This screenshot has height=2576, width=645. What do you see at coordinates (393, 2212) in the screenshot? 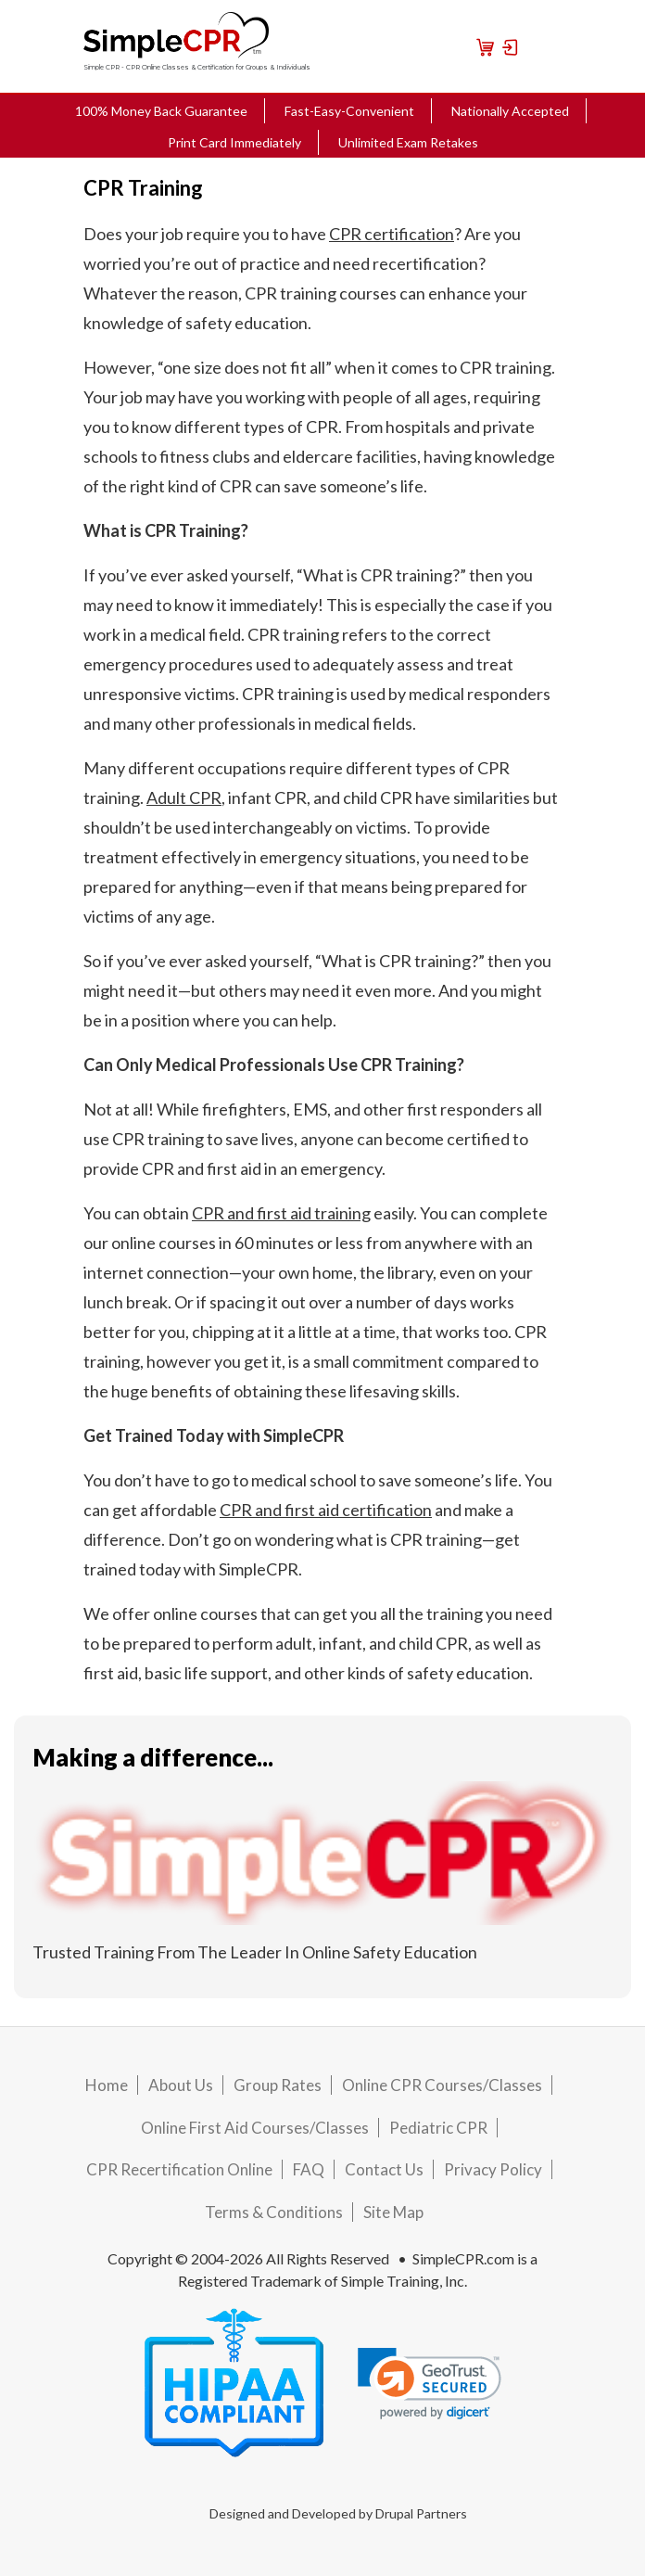
I see `Site Map` at bounding box center [393, 2212].